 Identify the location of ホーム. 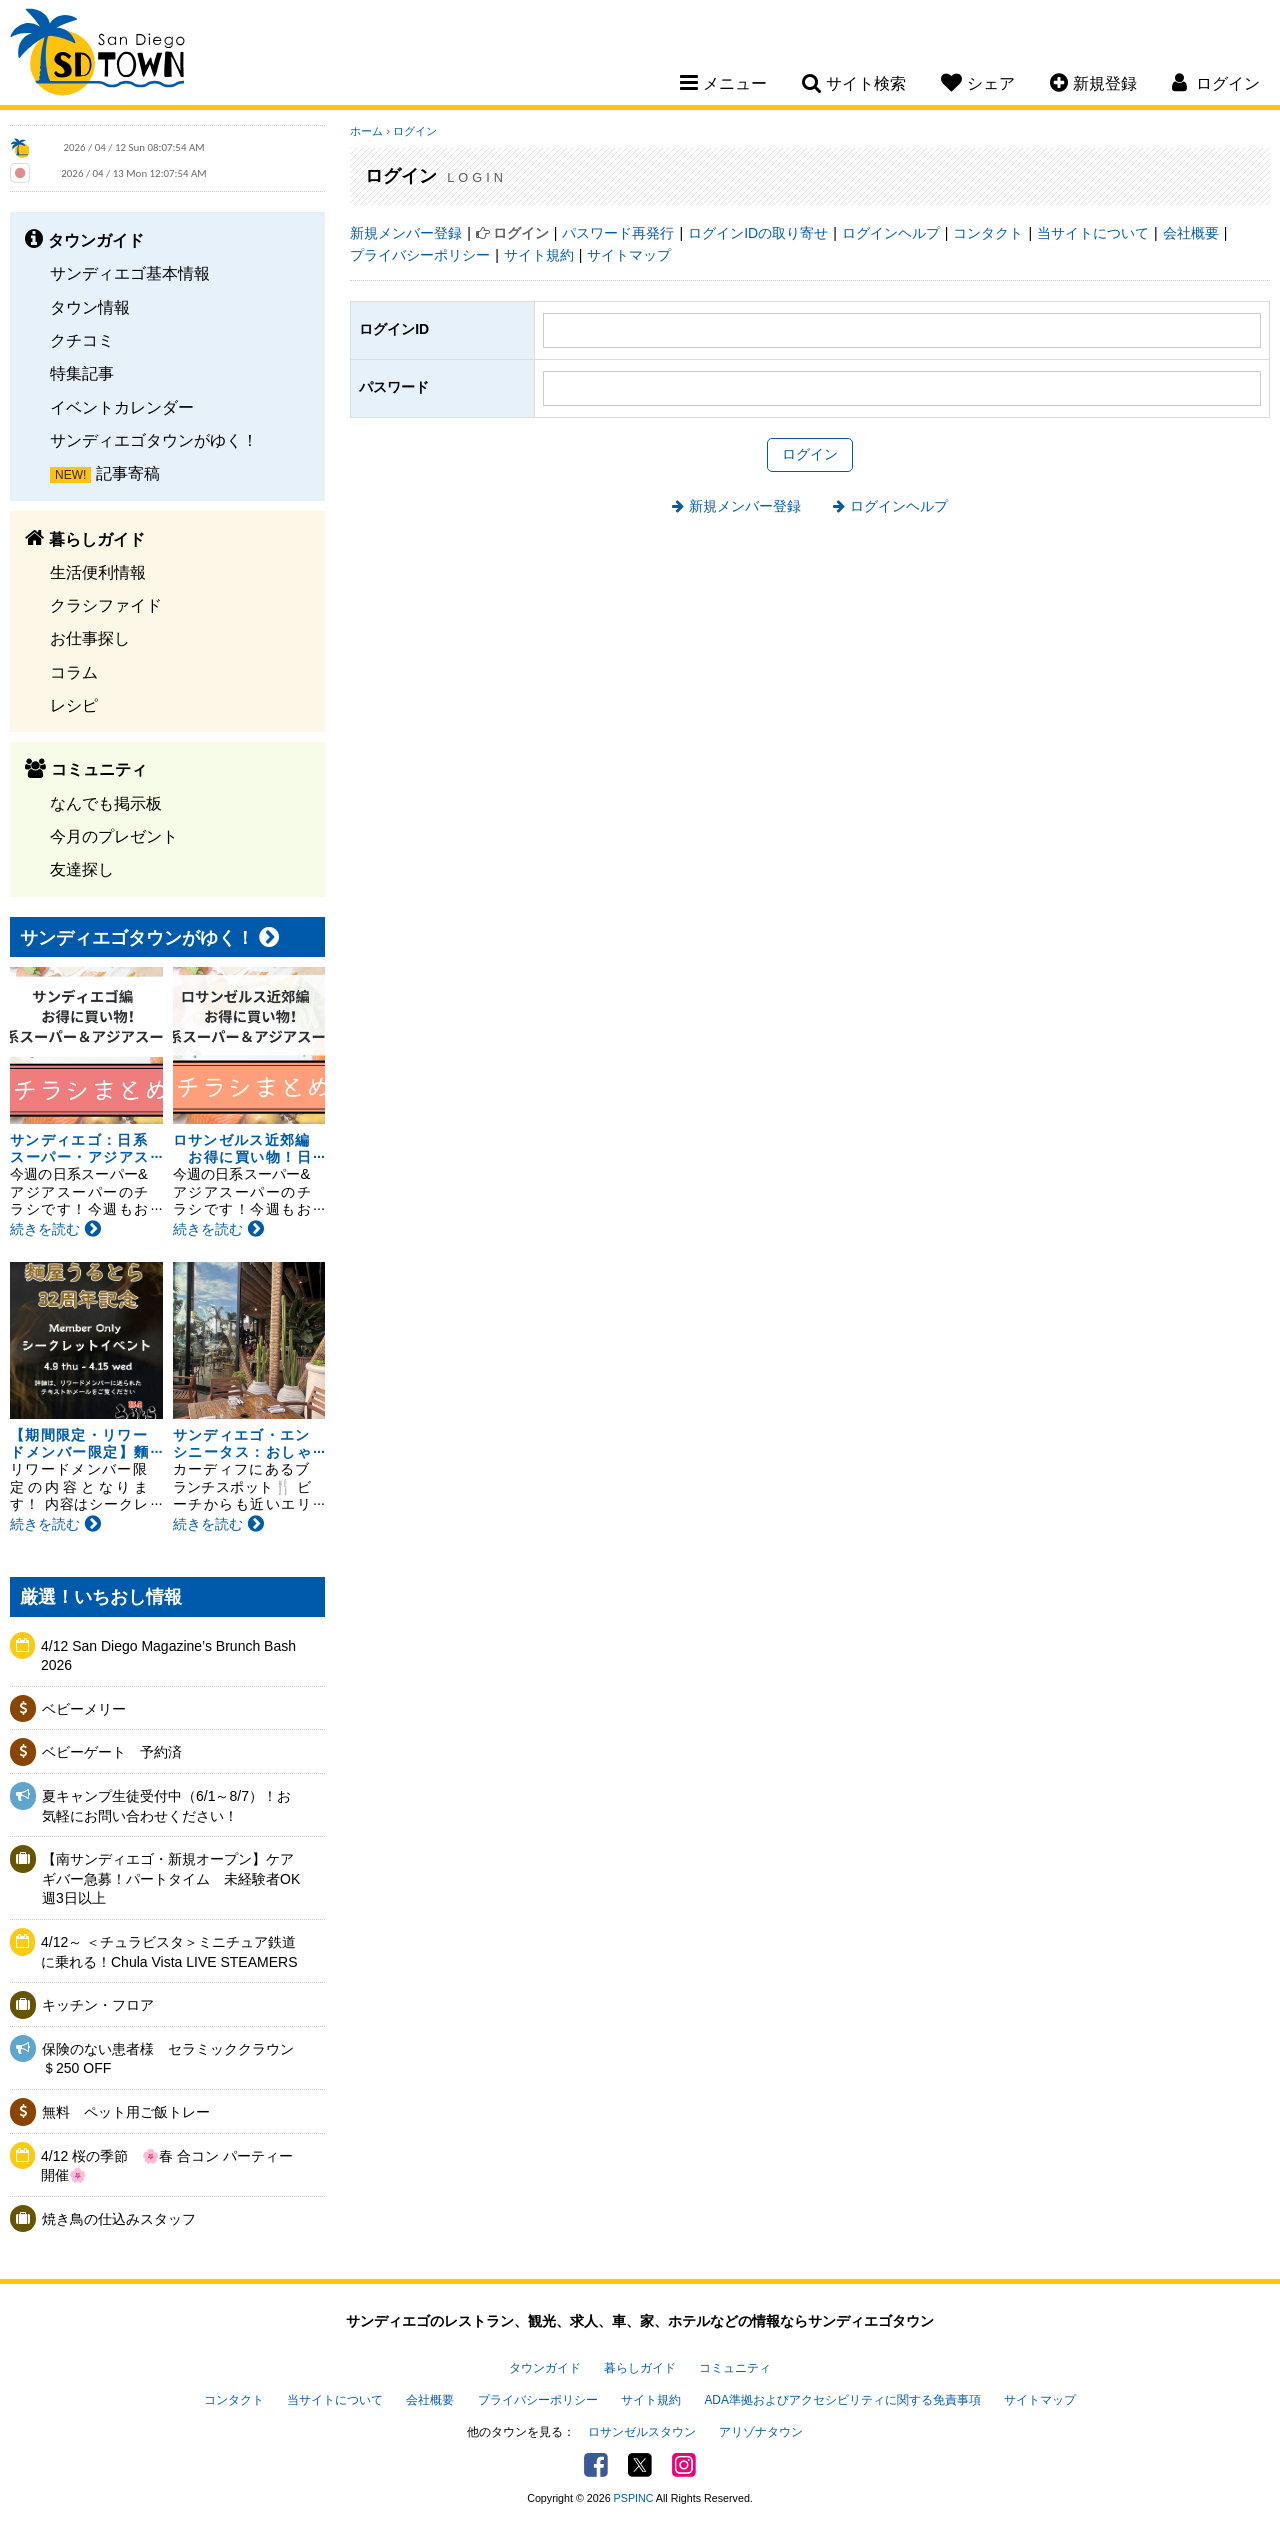
(366, 131).